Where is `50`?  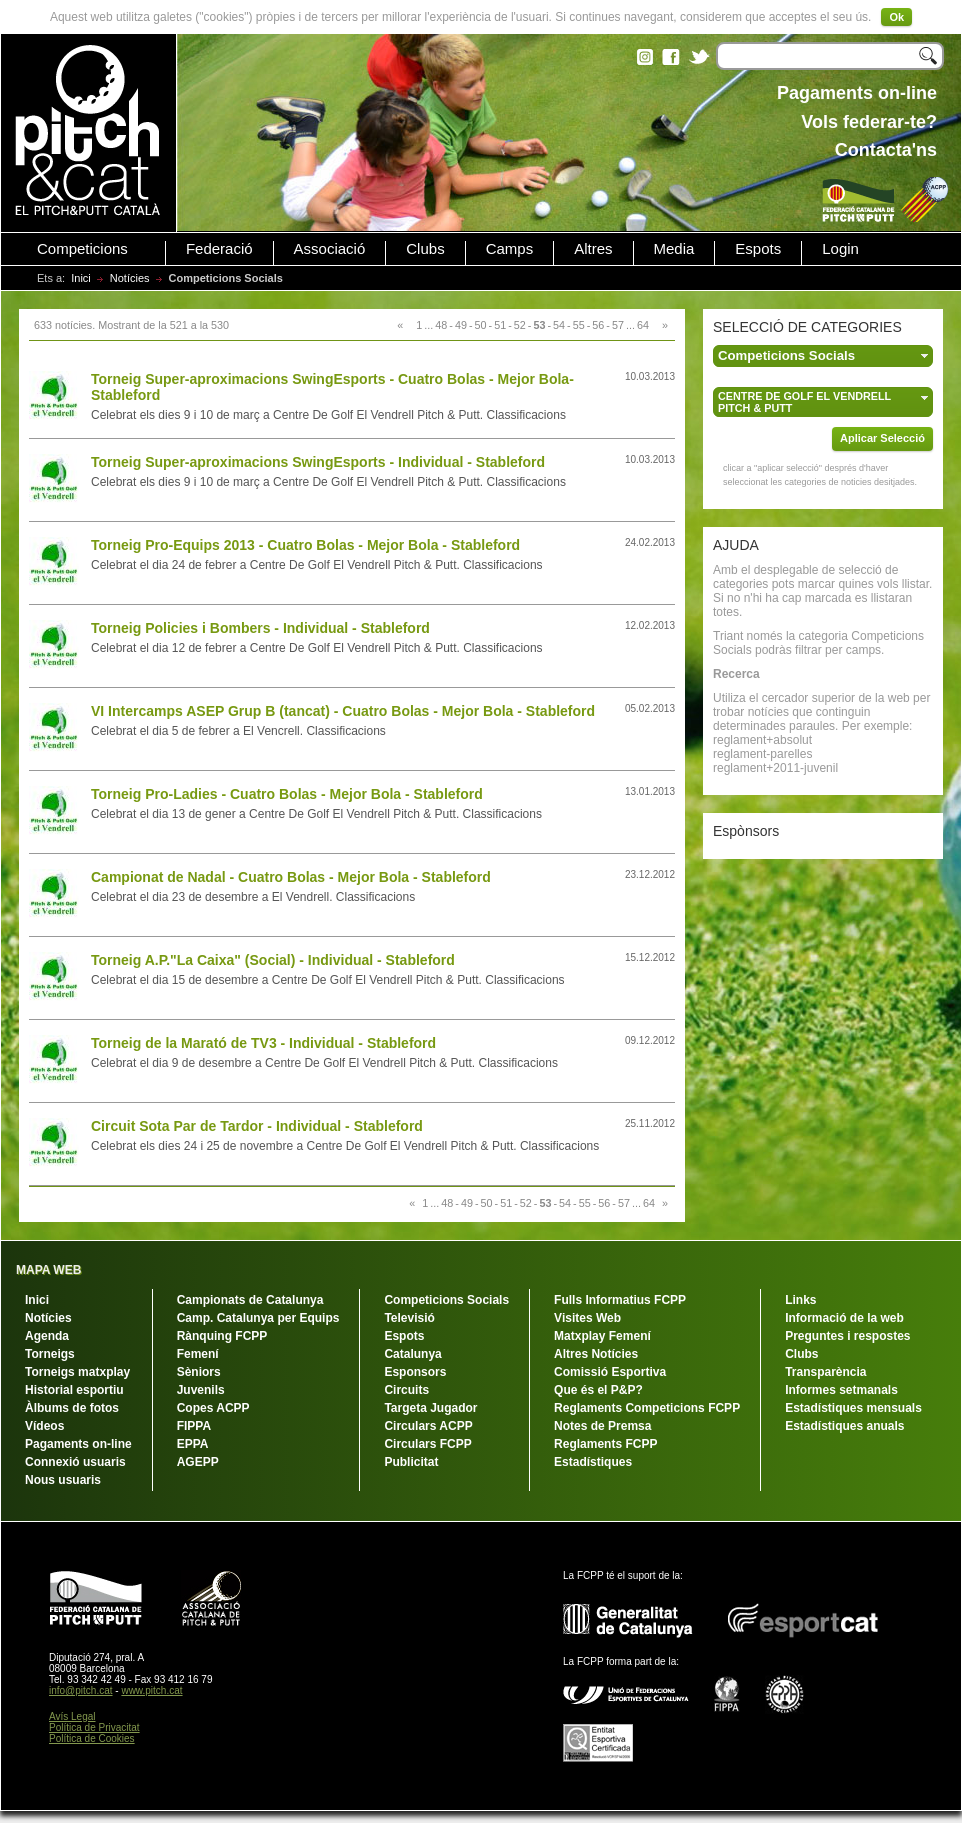
50 is located at coordinates (481, 325).